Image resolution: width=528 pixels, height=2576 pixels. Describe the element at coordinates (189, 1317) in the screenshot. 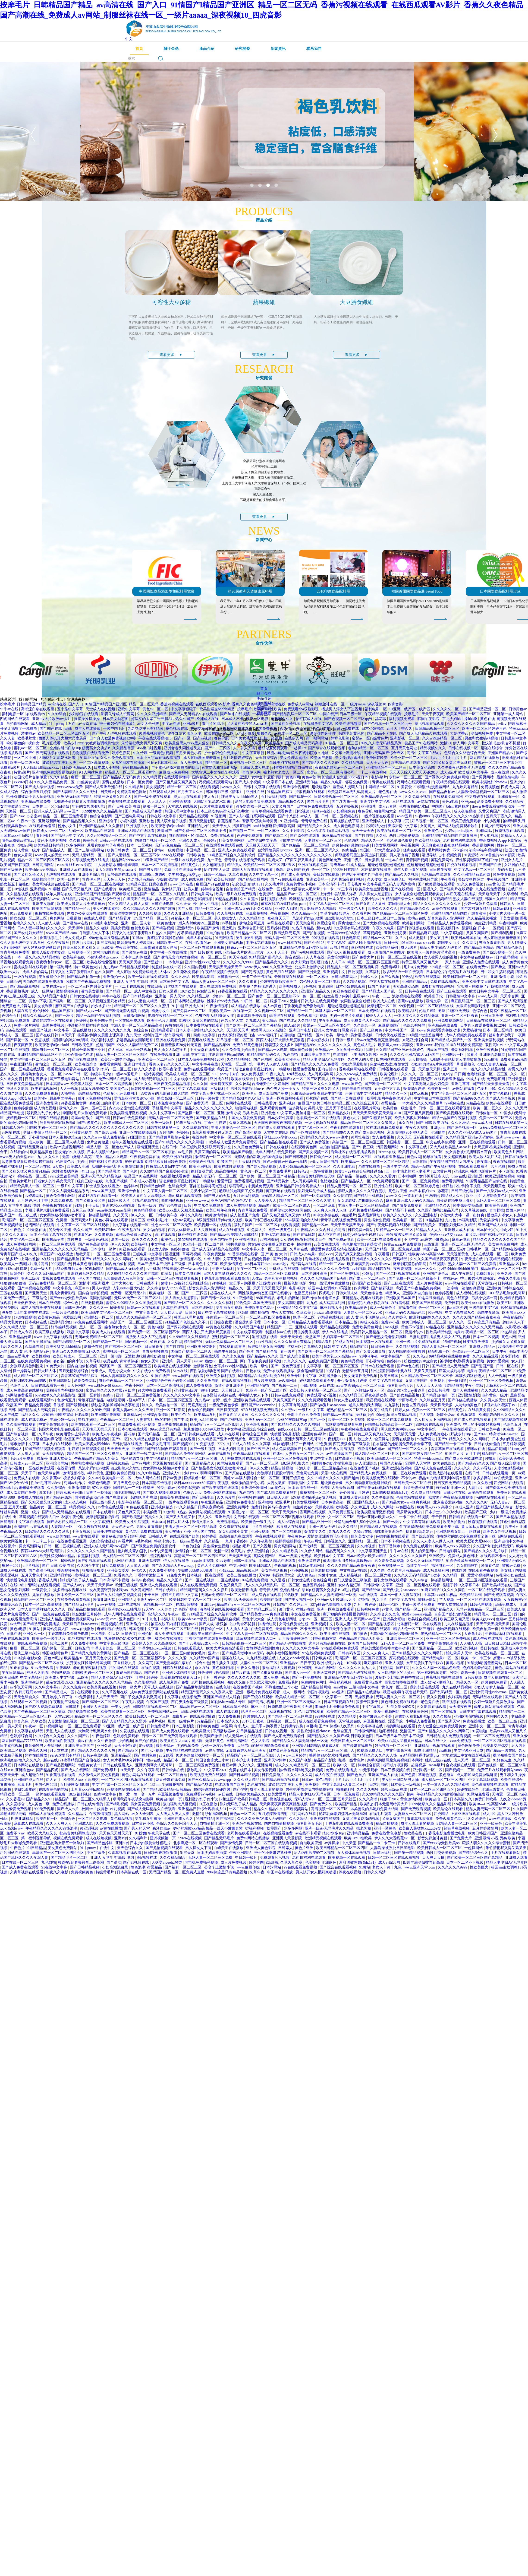

I see `韩国三伦理片免费` at that location.